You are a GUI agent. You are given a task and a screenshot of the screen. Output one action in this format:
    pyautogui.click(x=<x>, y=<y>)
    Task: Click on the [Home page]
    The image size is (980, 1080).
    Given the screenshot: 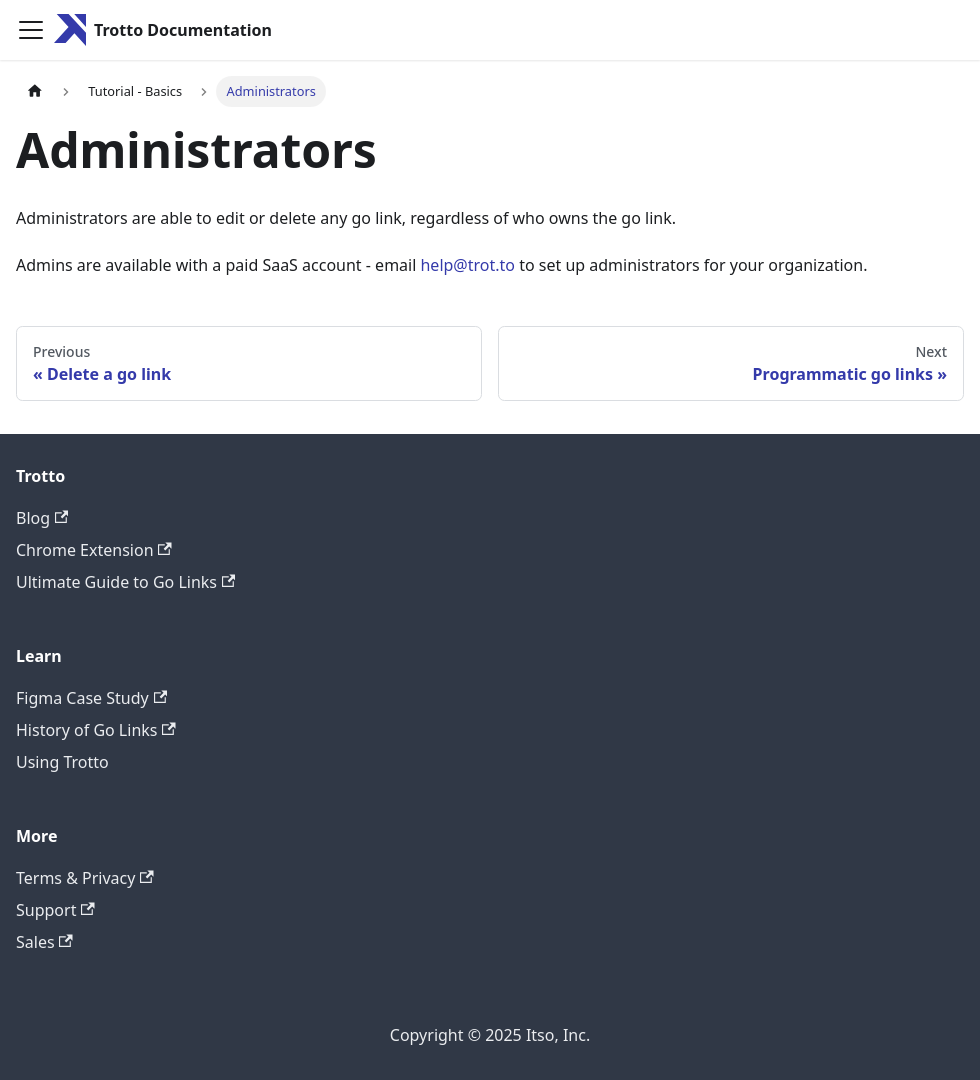 What is the action you would take?
    pyautogui.click(x=35, y=91)
    